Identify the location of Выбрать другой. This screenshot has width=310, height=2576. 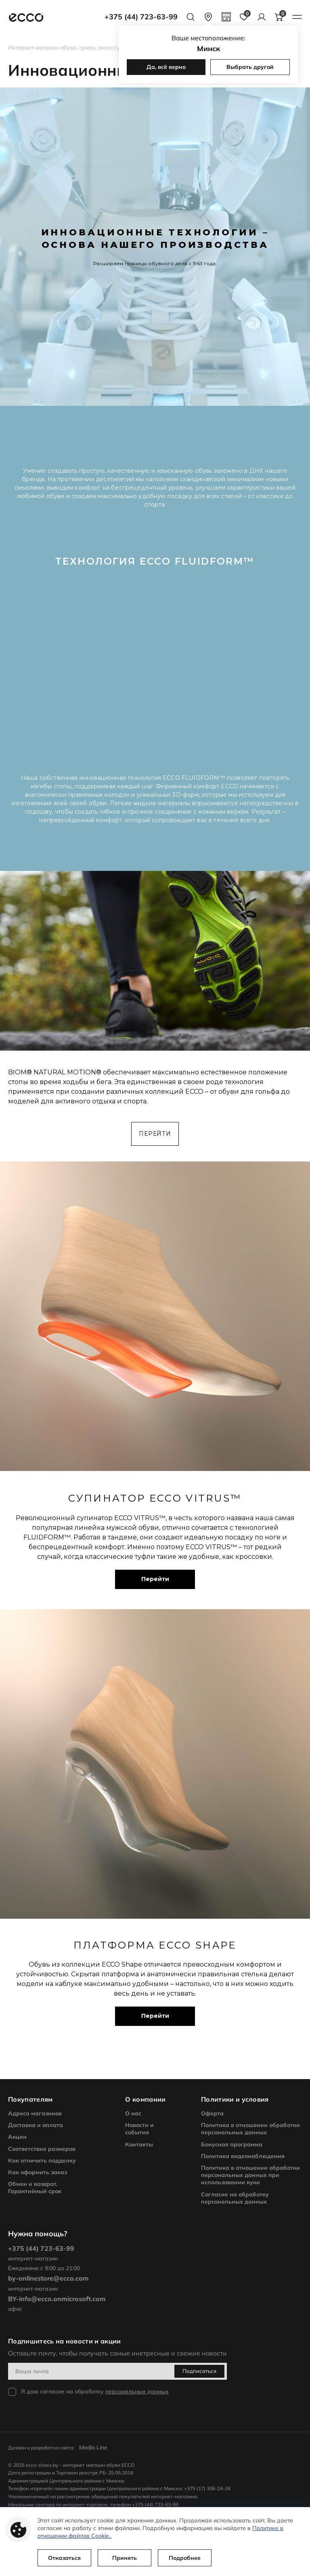
(250, 67).